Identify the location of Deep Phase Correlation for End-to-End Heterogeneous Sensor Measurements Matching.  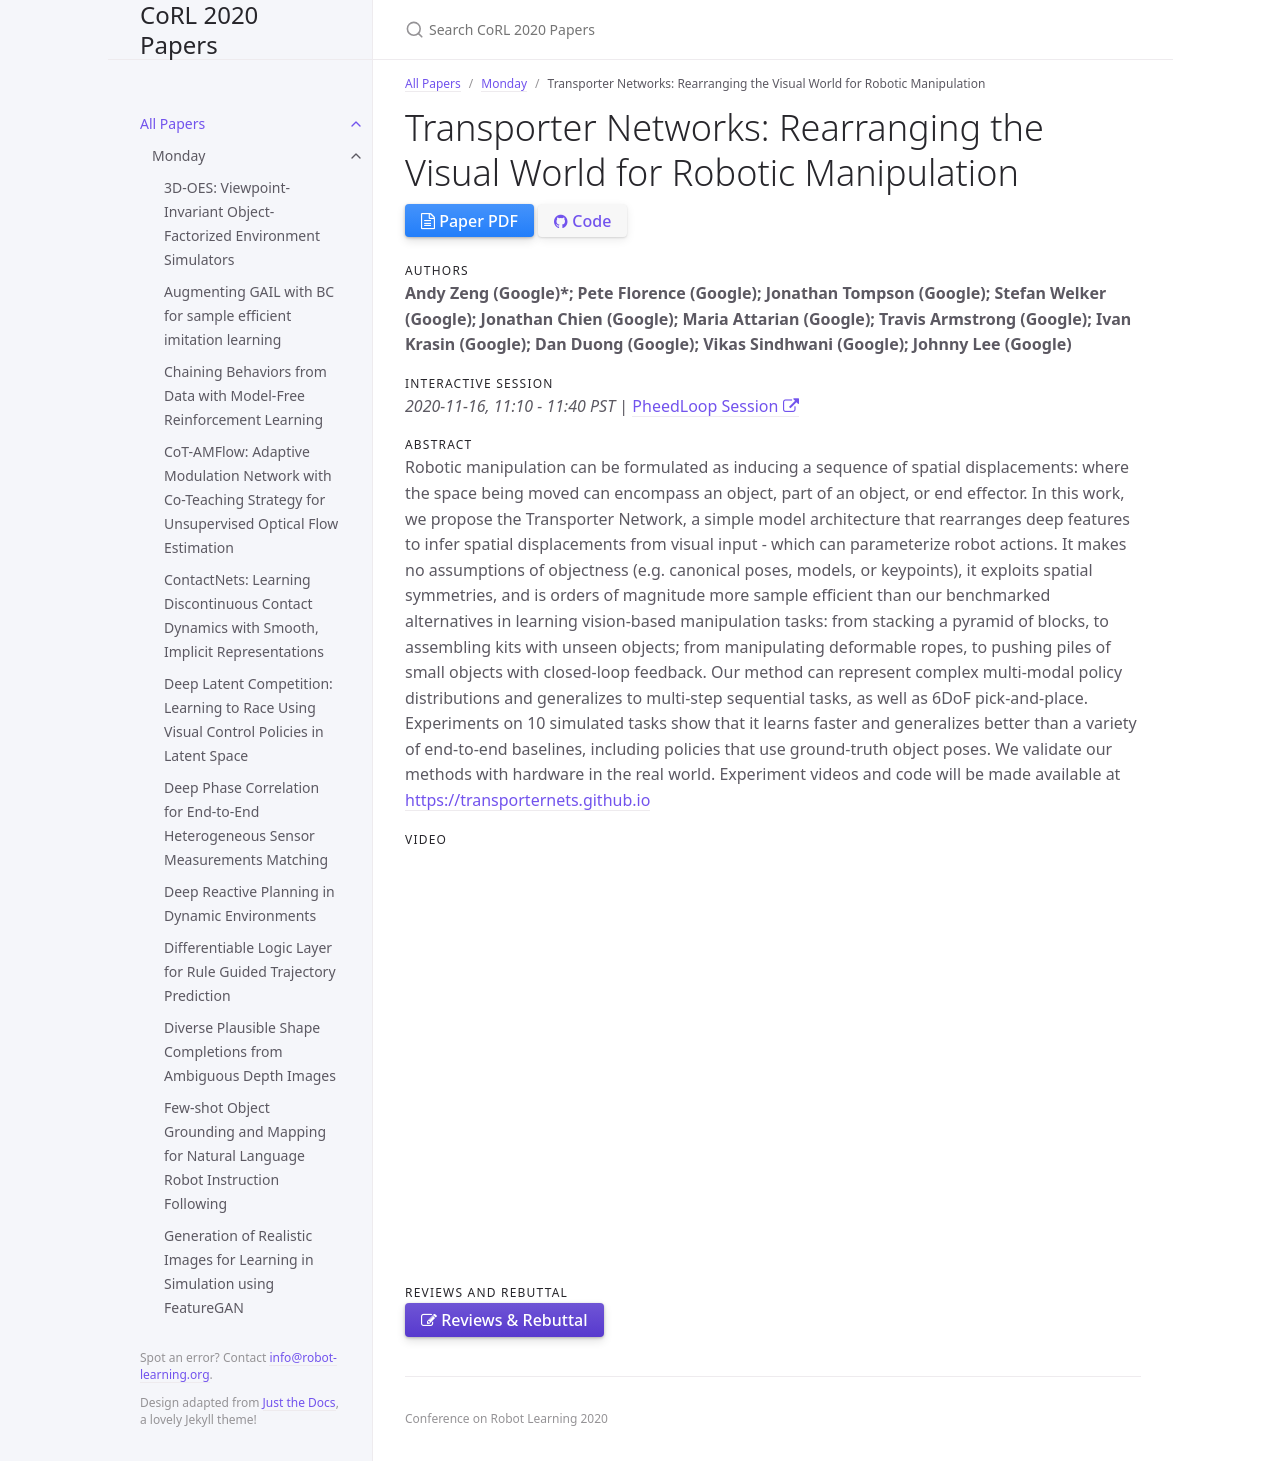
(246, 823).